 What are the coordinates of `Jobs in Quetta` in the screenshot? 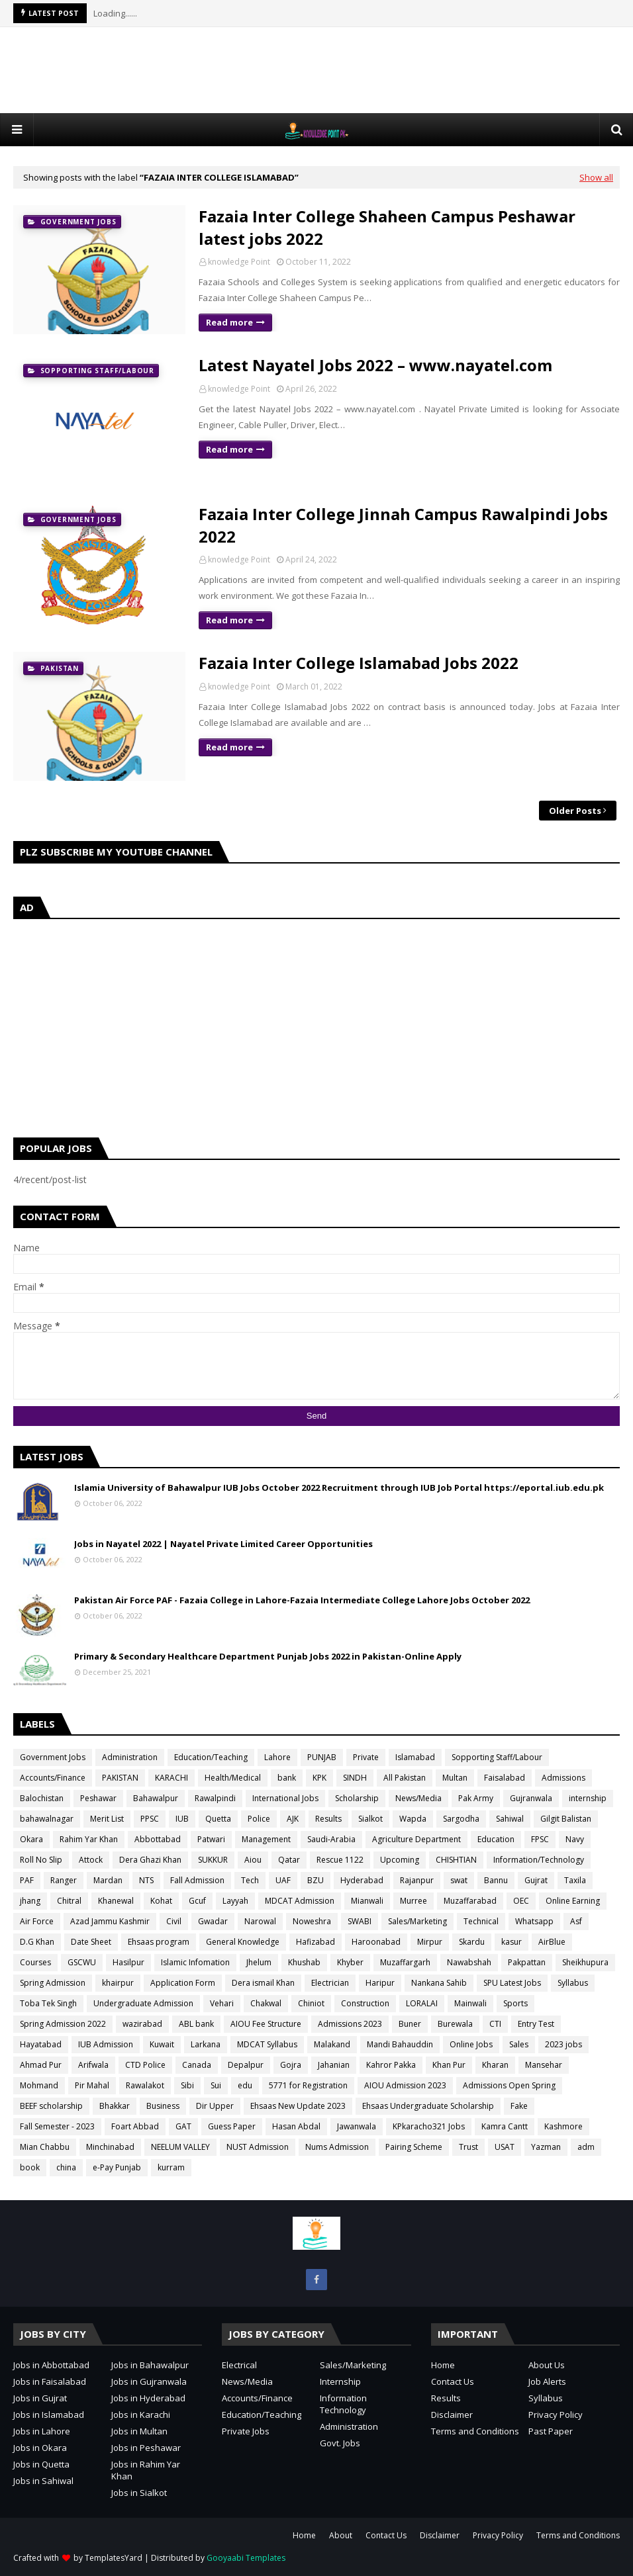 It's located at (41, 2464).